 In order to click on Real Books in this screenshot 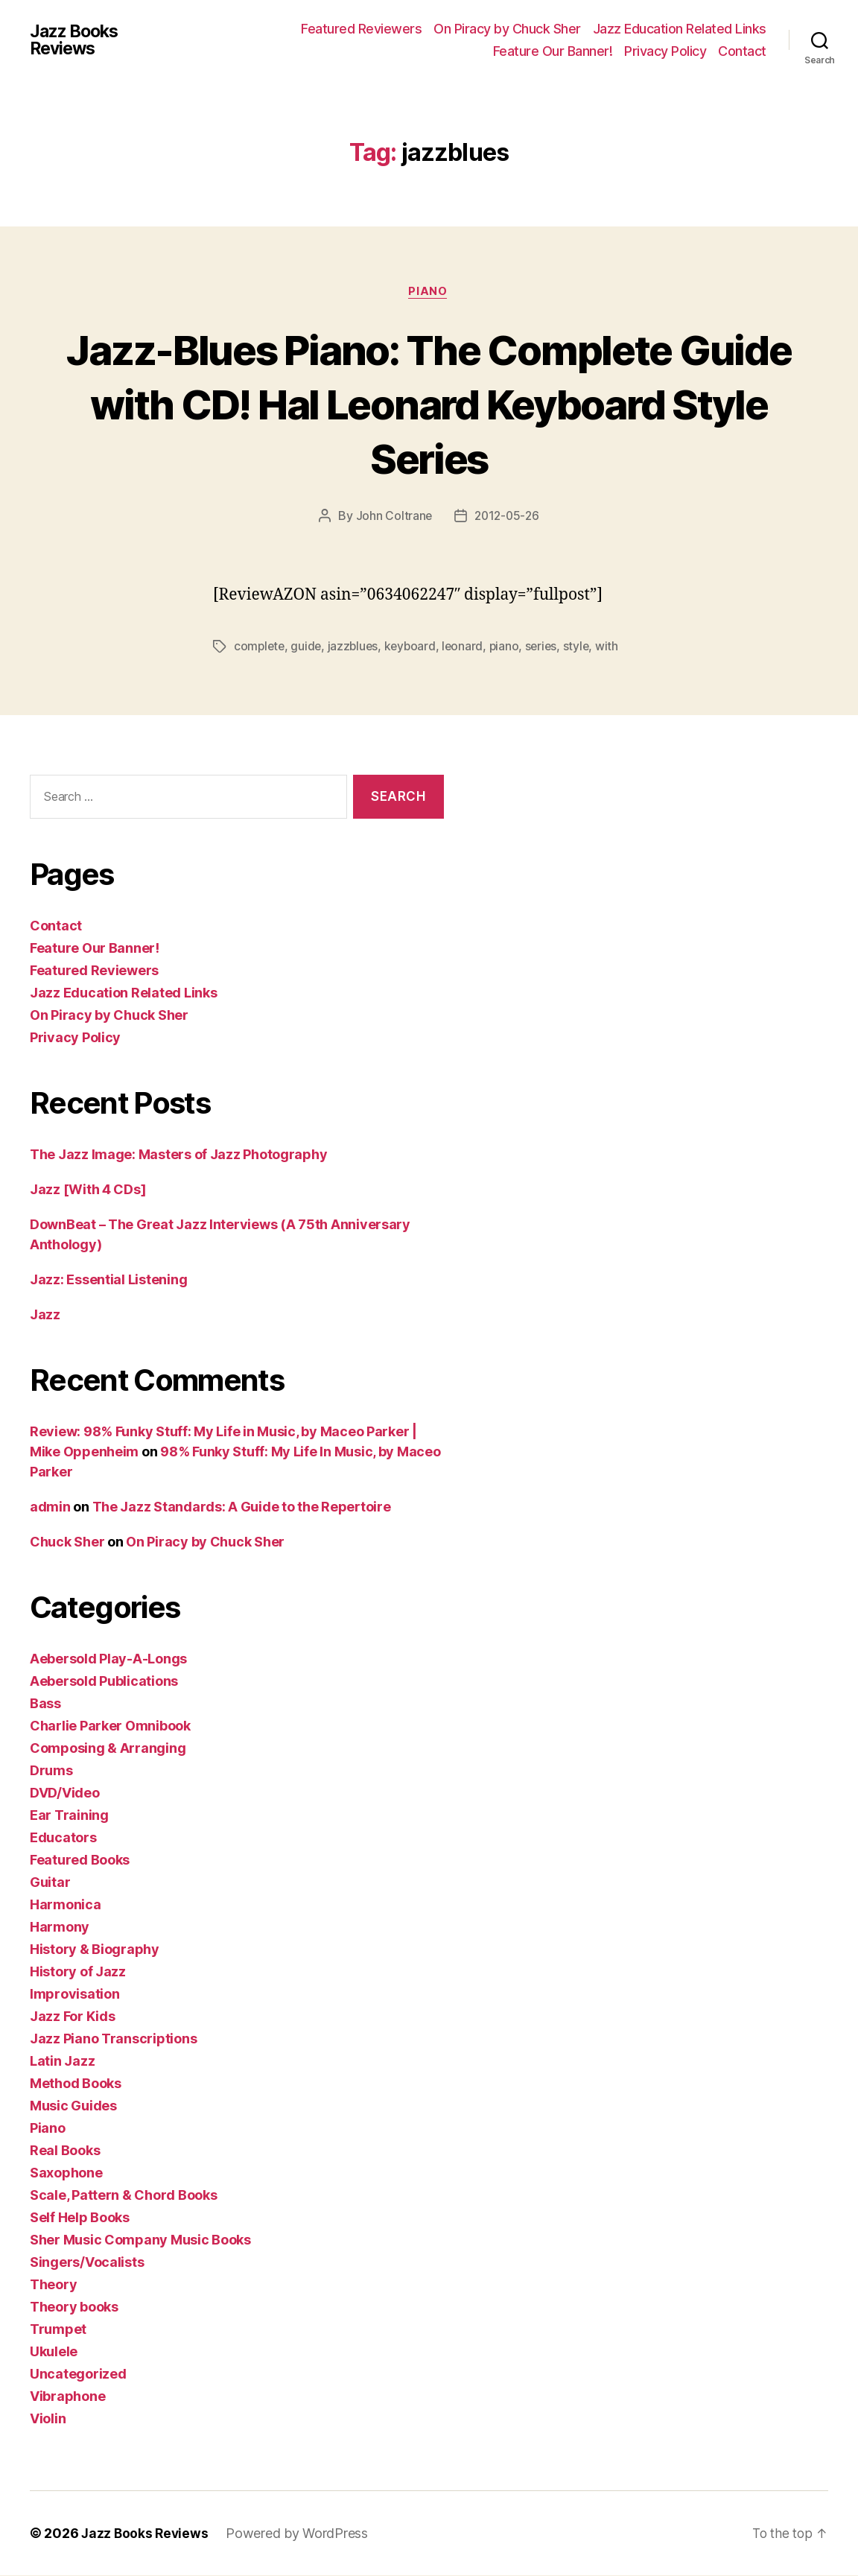, I will do `click(65, 2151)`.